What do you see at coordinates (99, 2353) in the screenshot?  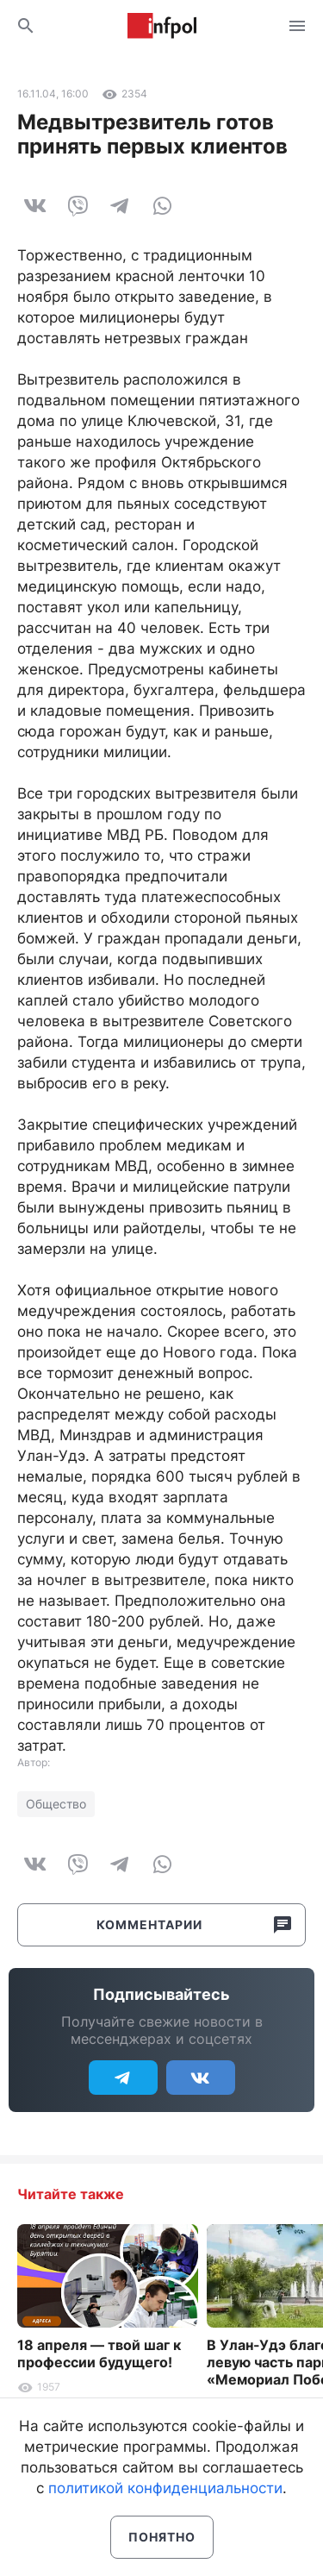 I see `18 апреля — твой шаг к профессии будущего!` at bounding box center [99, 2353].